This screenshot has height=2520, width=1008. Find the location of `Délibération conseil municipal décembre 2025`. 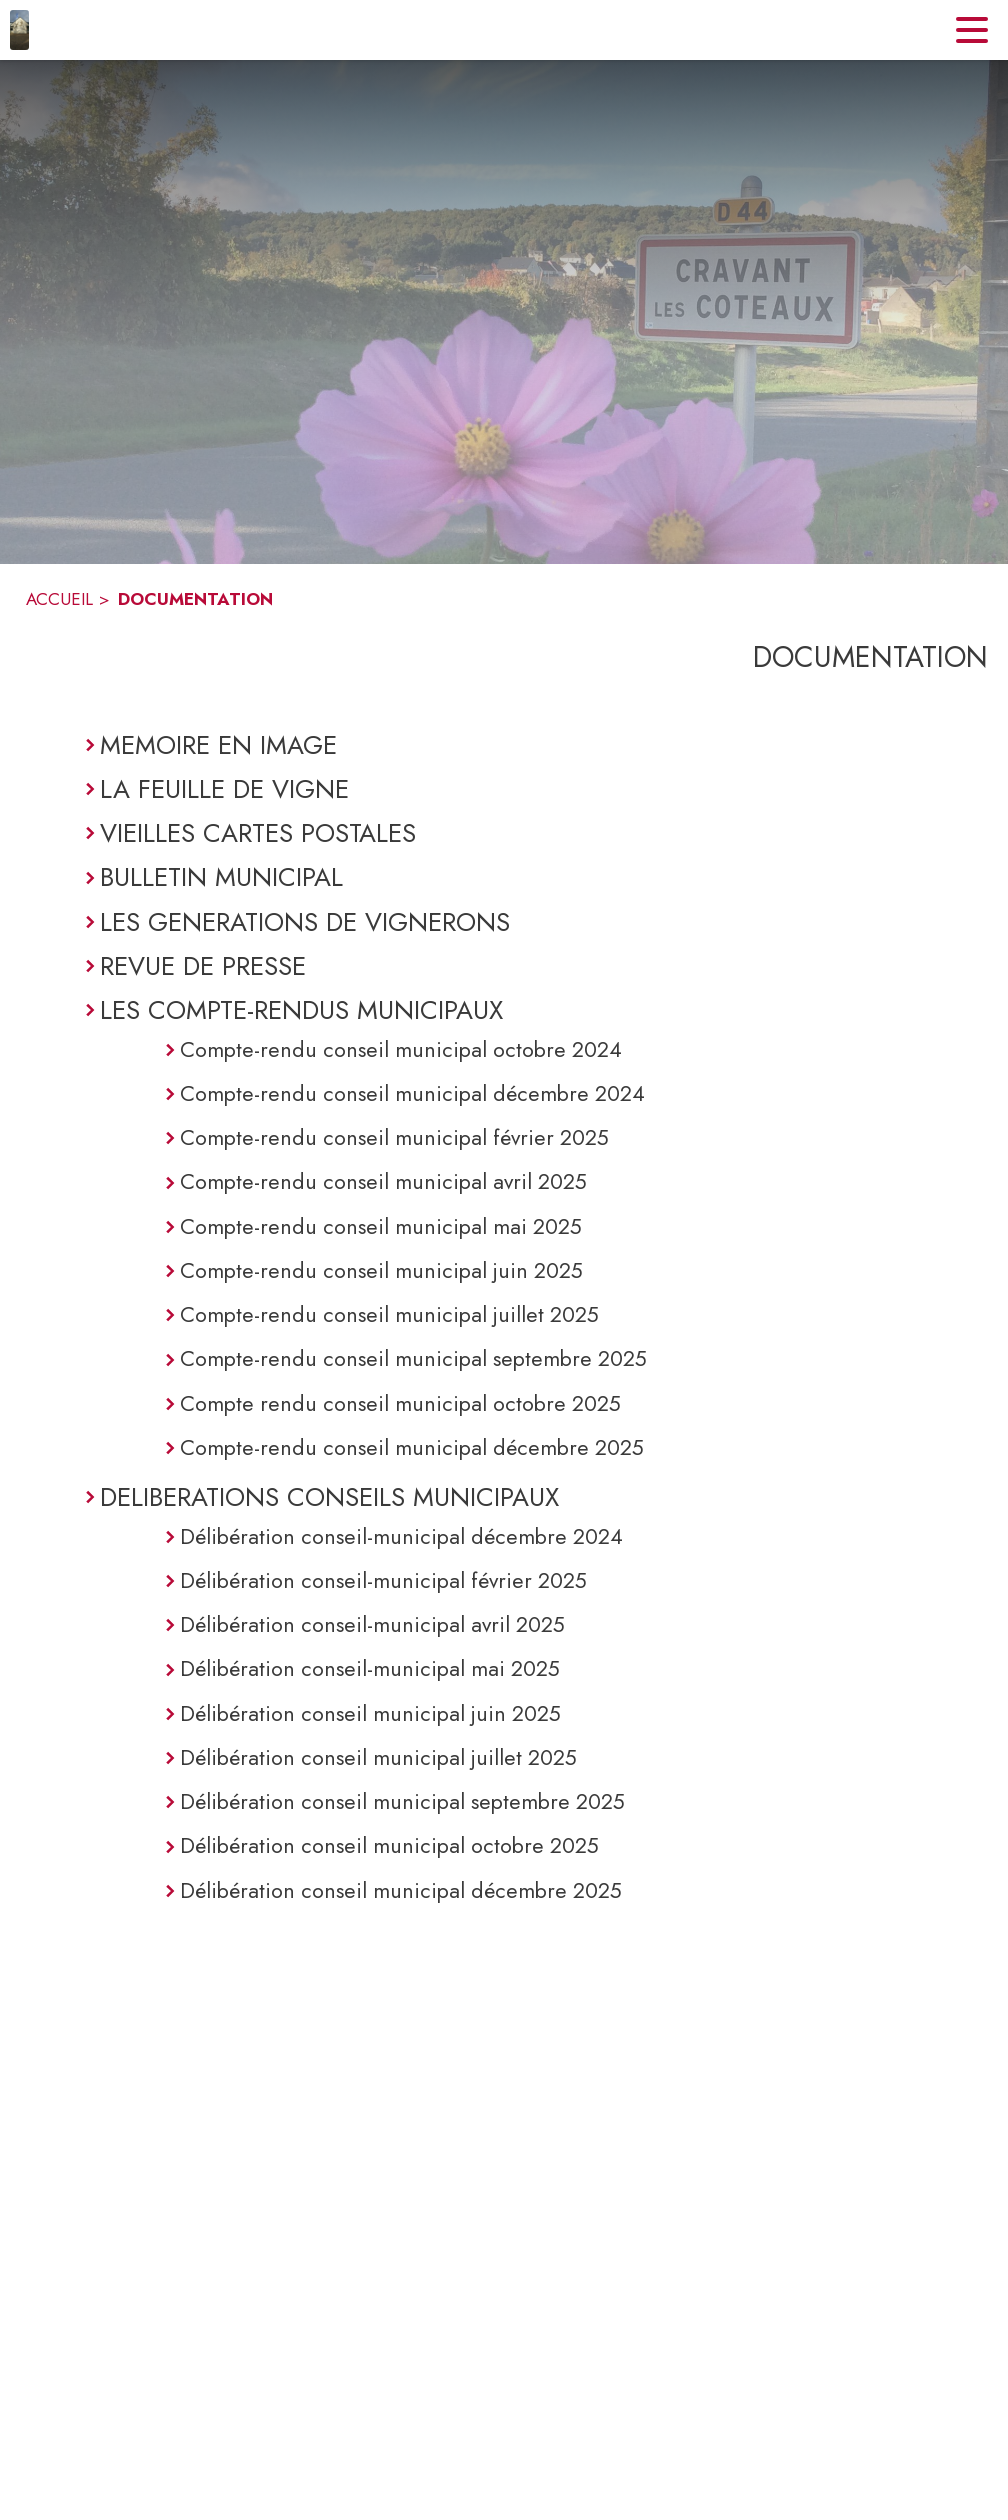

Délibération conseil municipal décembre 2025 is located at coordinates (401, 1890).